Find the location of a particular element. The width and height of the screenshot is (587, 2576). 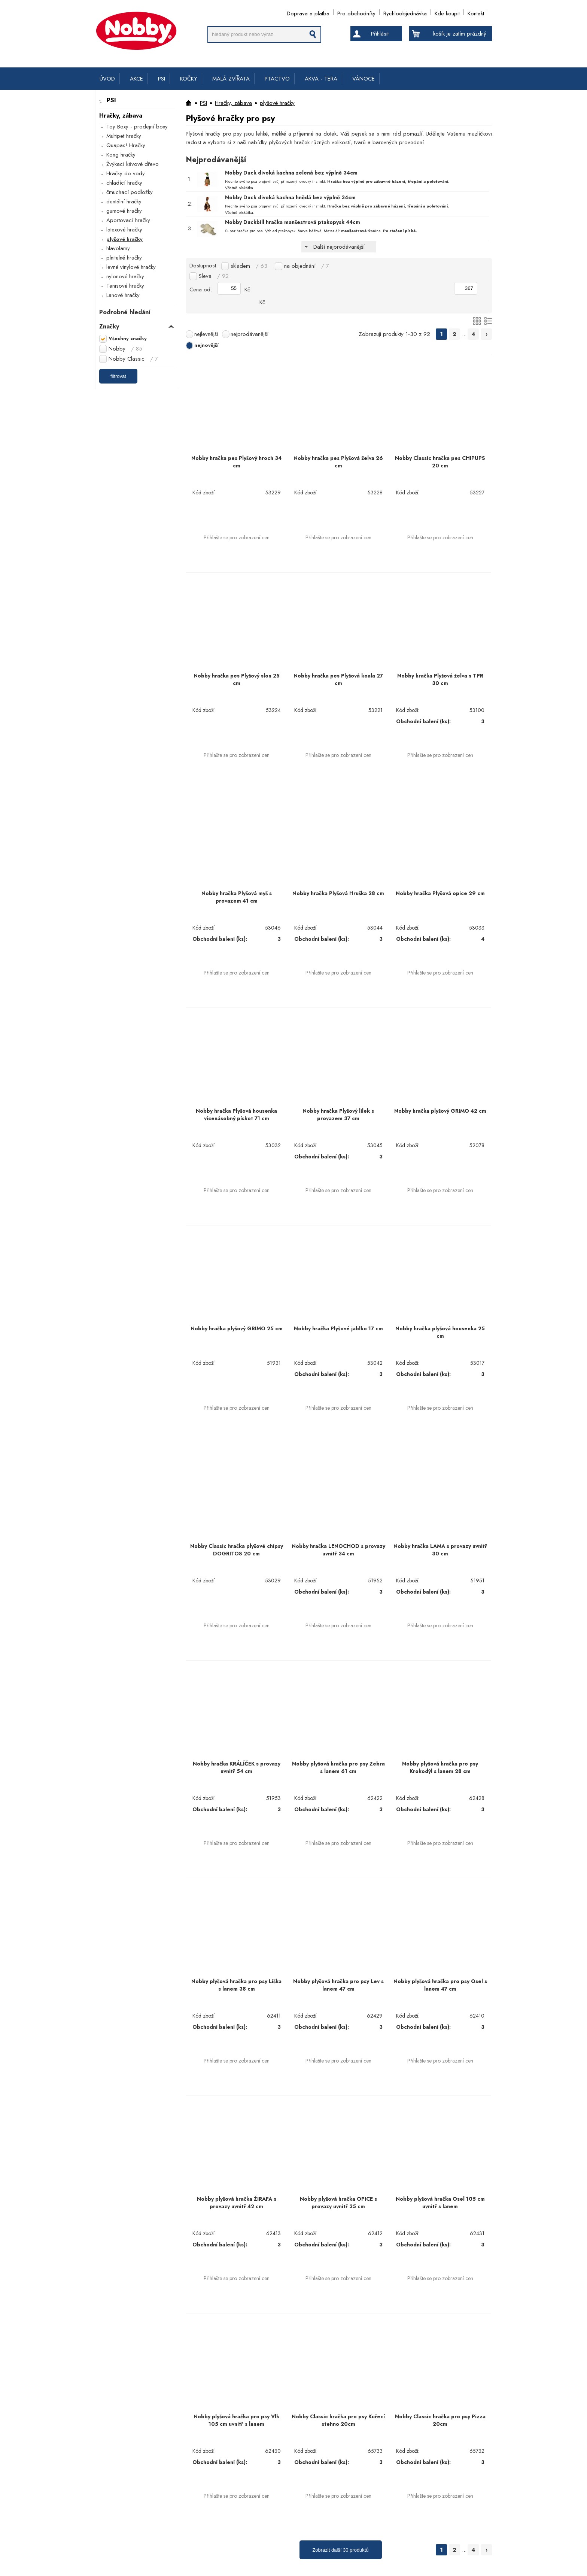

levné vinylové hračky is located at coordinates (131, 267).